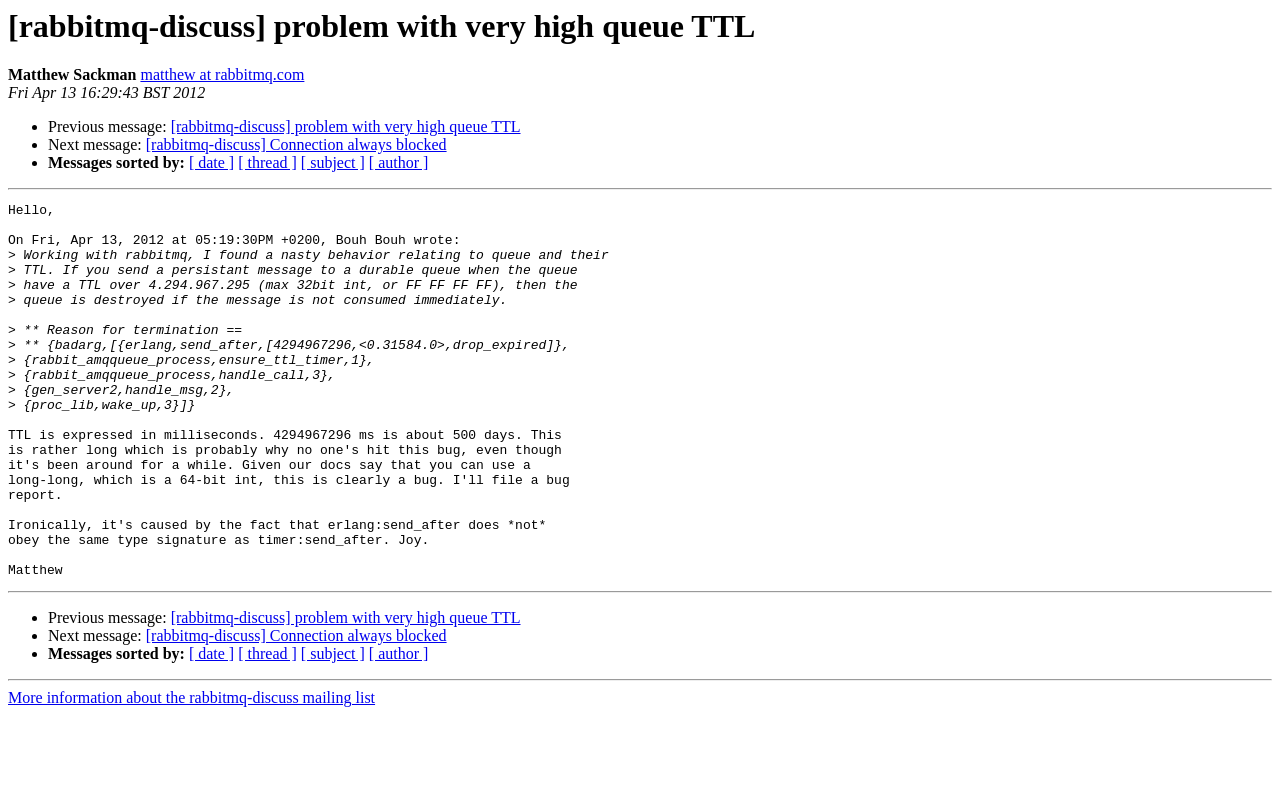 This screenshot has width=1280, height=790. Describe the element at coordinates (333, 162) in the screenshot. I see `[ subject ]` at that location.